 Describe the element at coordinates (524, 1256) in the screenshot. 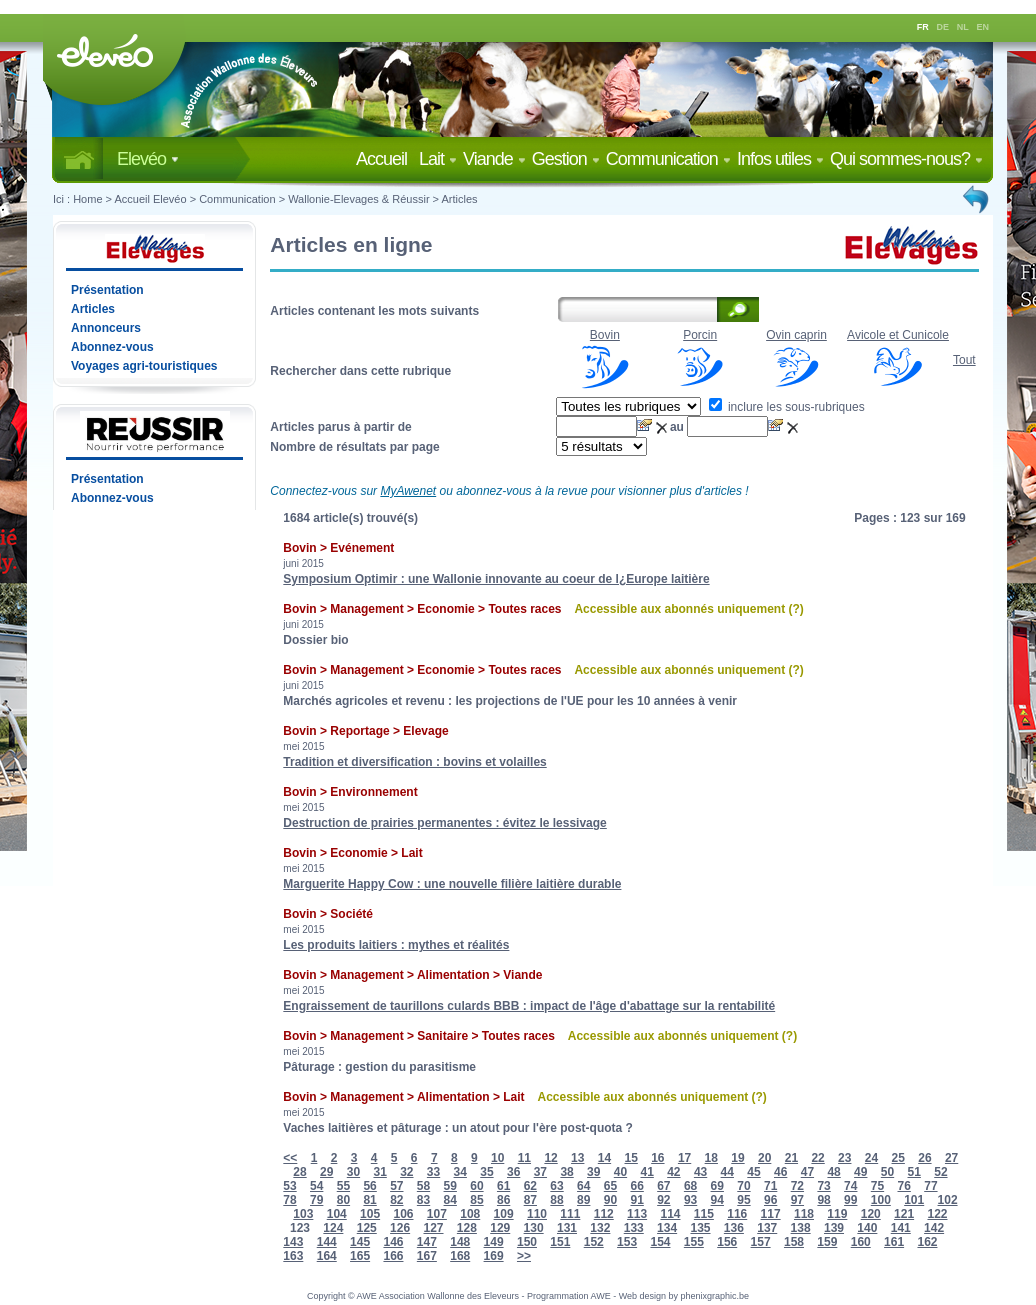

I see `>>` at that location.